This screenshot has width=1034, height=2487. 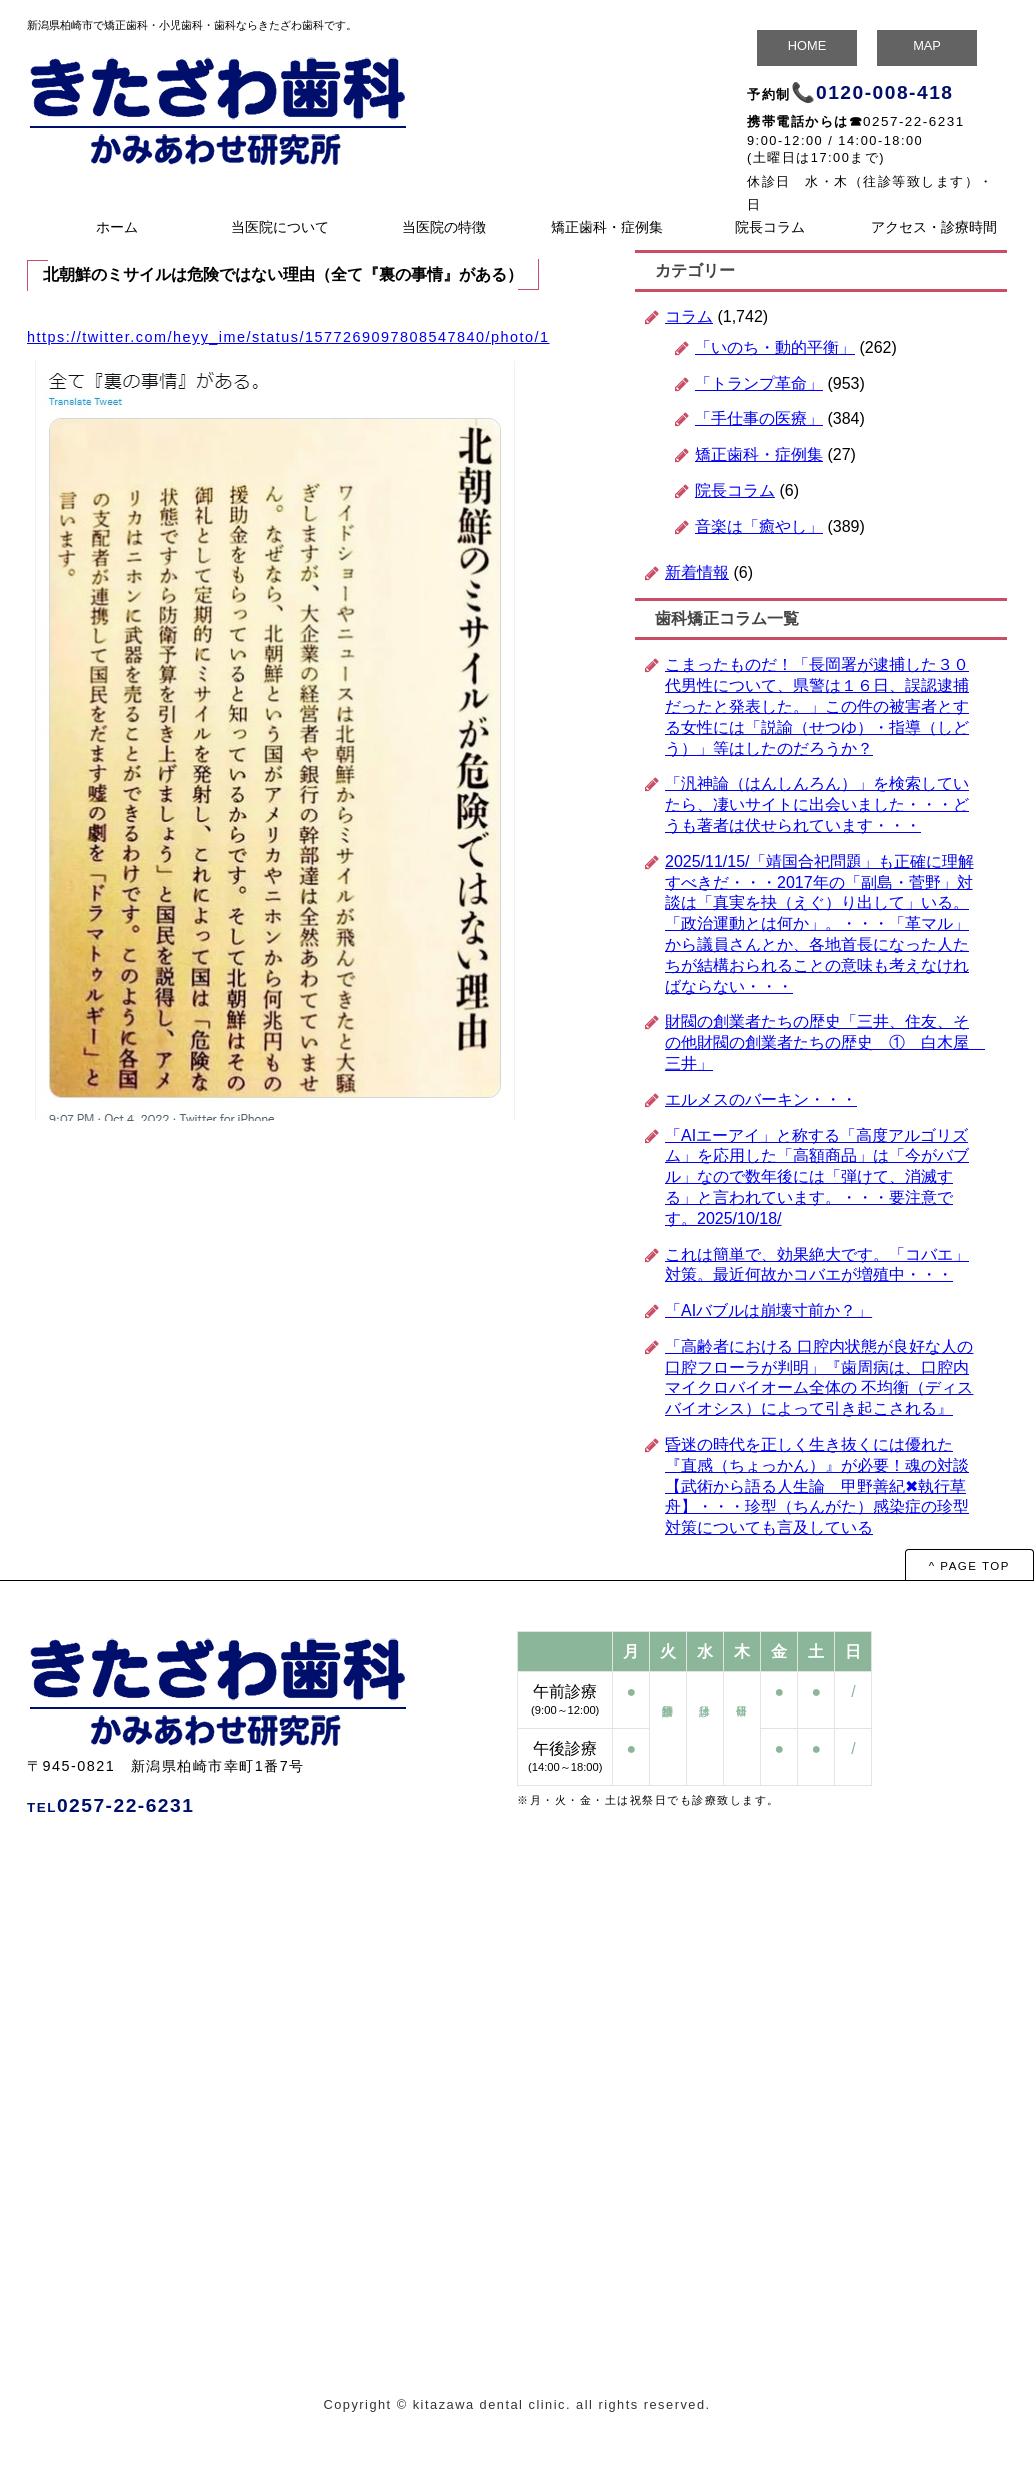 I want to click on HOME, so click(x=807, y=45).